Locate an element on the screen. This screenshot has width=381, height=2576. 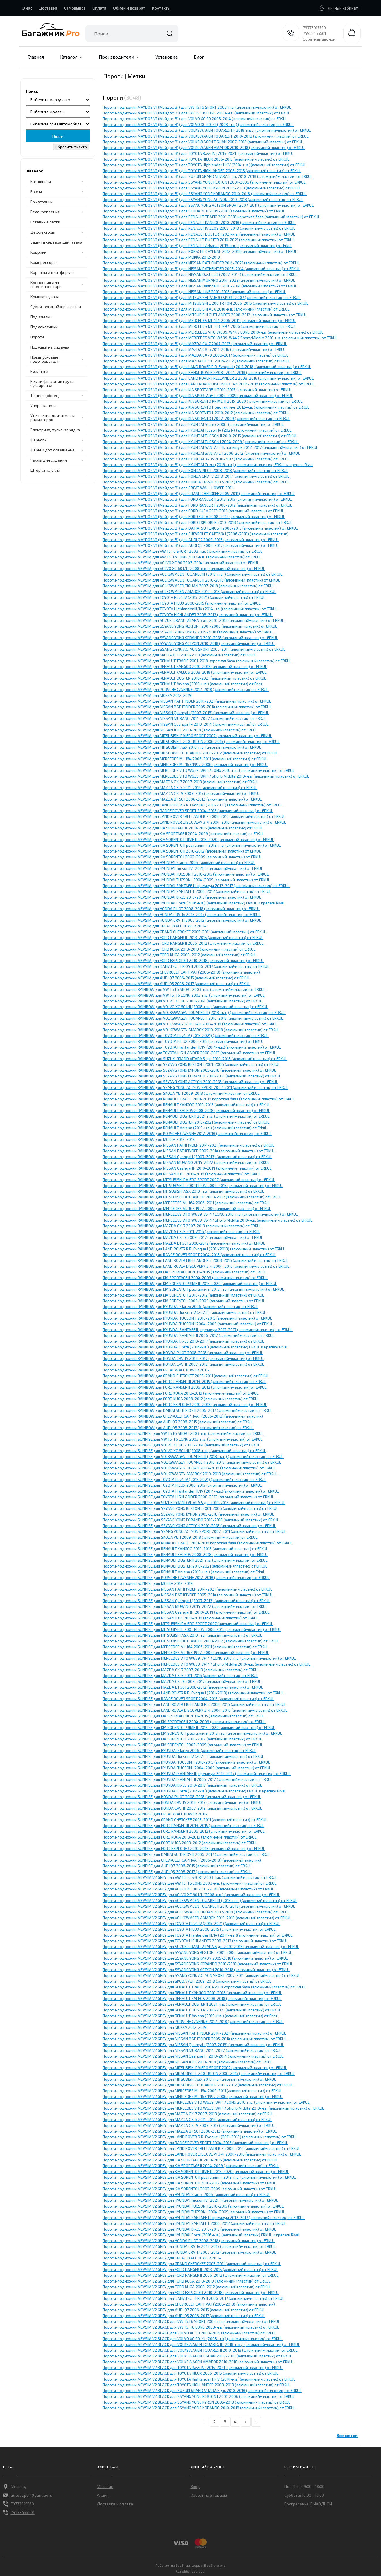
Пороги-подножки RAINBOW для LAND ROVER FREELANDER 2 2008-2016 (алюминий+пластик) от ERKUL is located at coordinates (195, 1260).